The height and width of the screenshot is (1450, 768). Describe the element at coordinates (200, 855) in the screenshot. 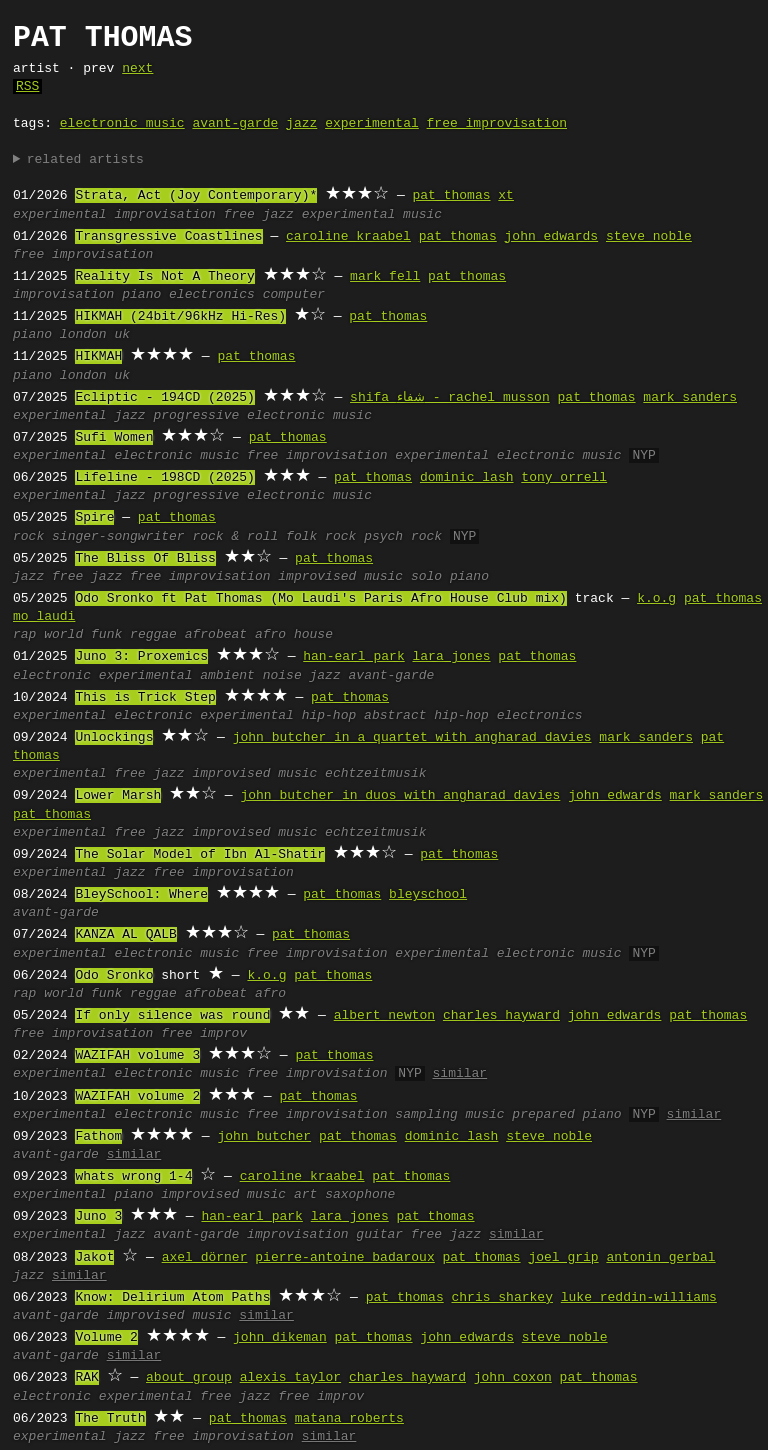

I see `The Solar Model of Ibn Al-Shatir` at that location.